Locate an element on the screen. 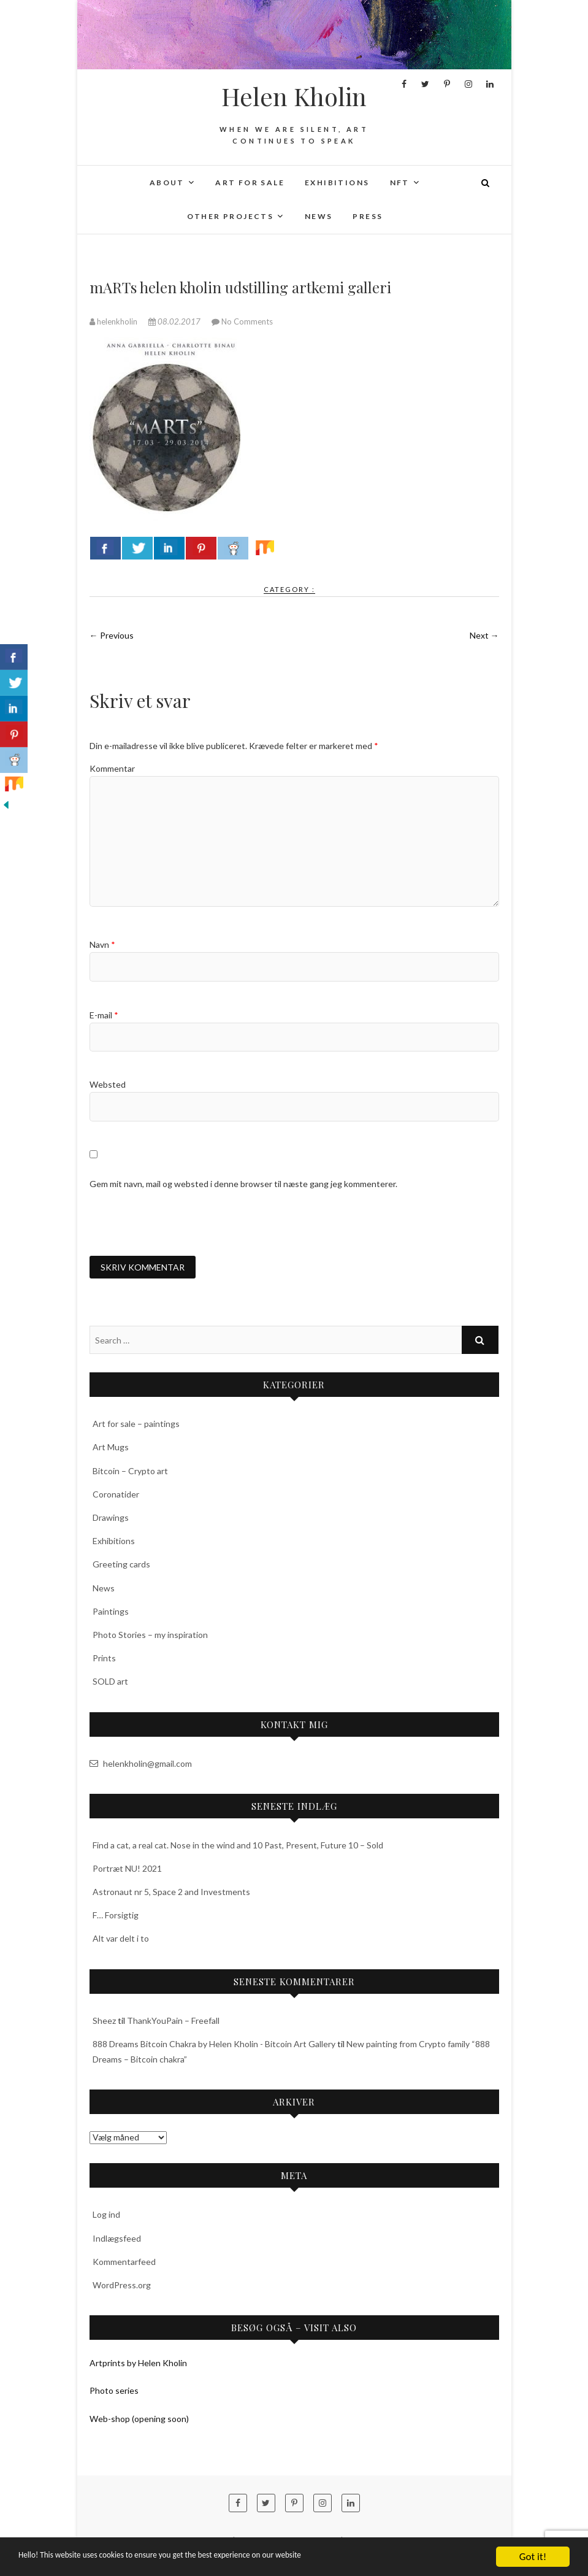 Image resolution: width=588 pixels, height=2576 pixels. helenkholin@gmail.com is located at coordinates (141, 1764).